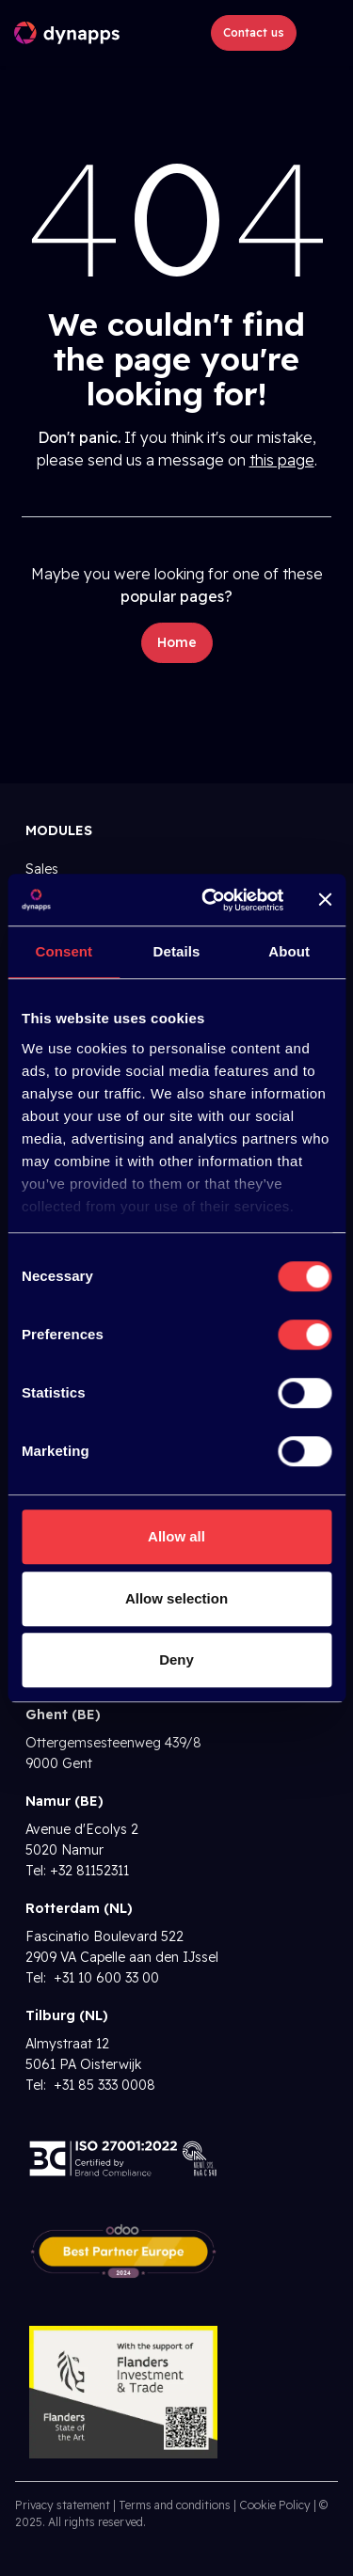  Describe the element at coordinates (176, 1659) in the screenshot. I see `Deny` at that location.